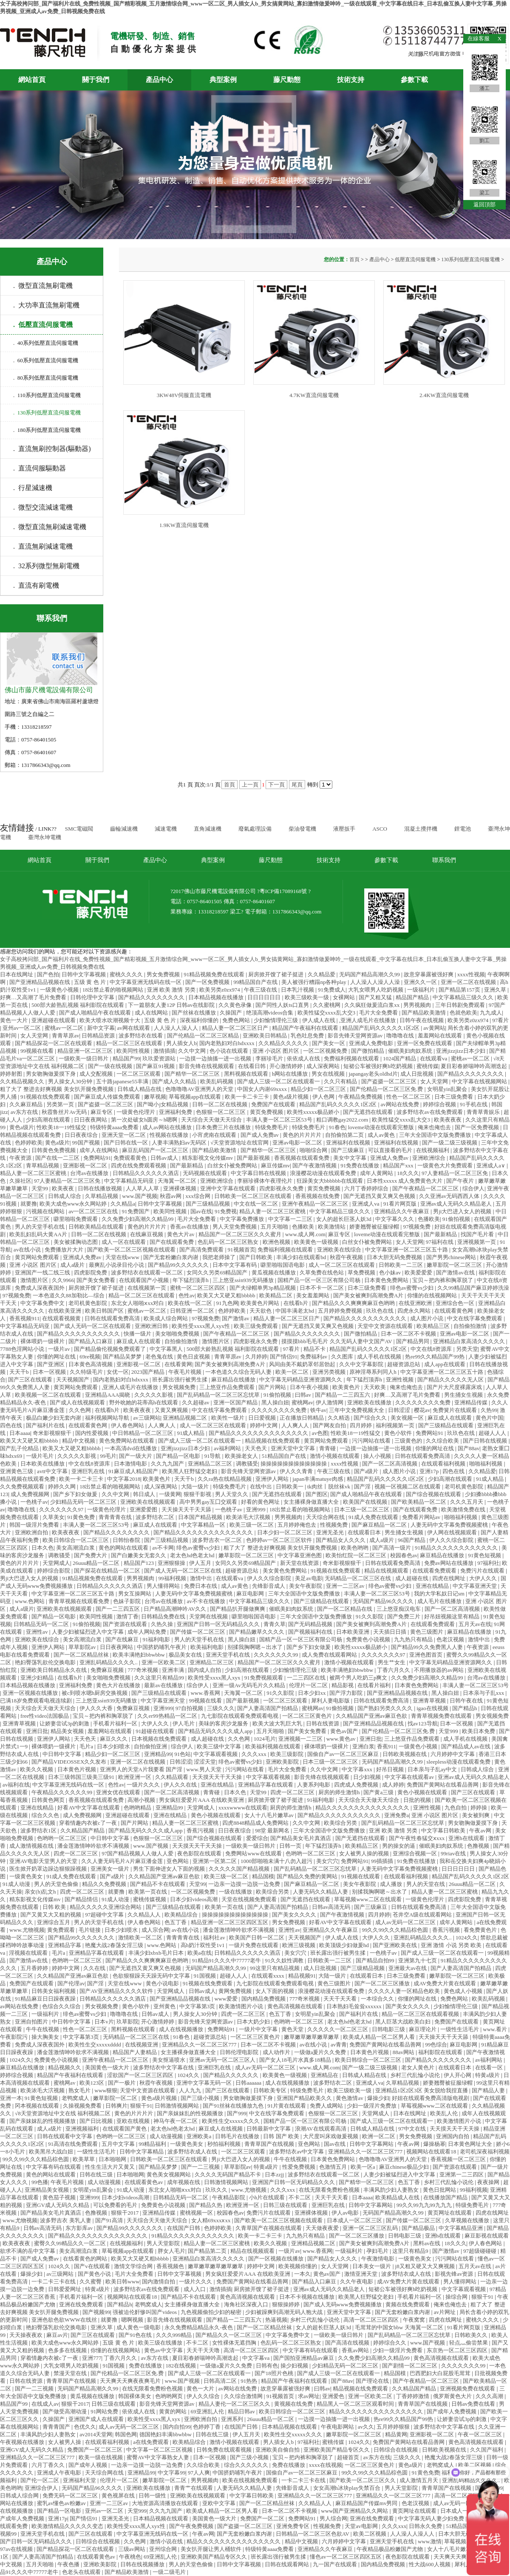  Describe the element at coordinates (164, 2243) in the screenshot. I see `男人天堂影院` at that location.